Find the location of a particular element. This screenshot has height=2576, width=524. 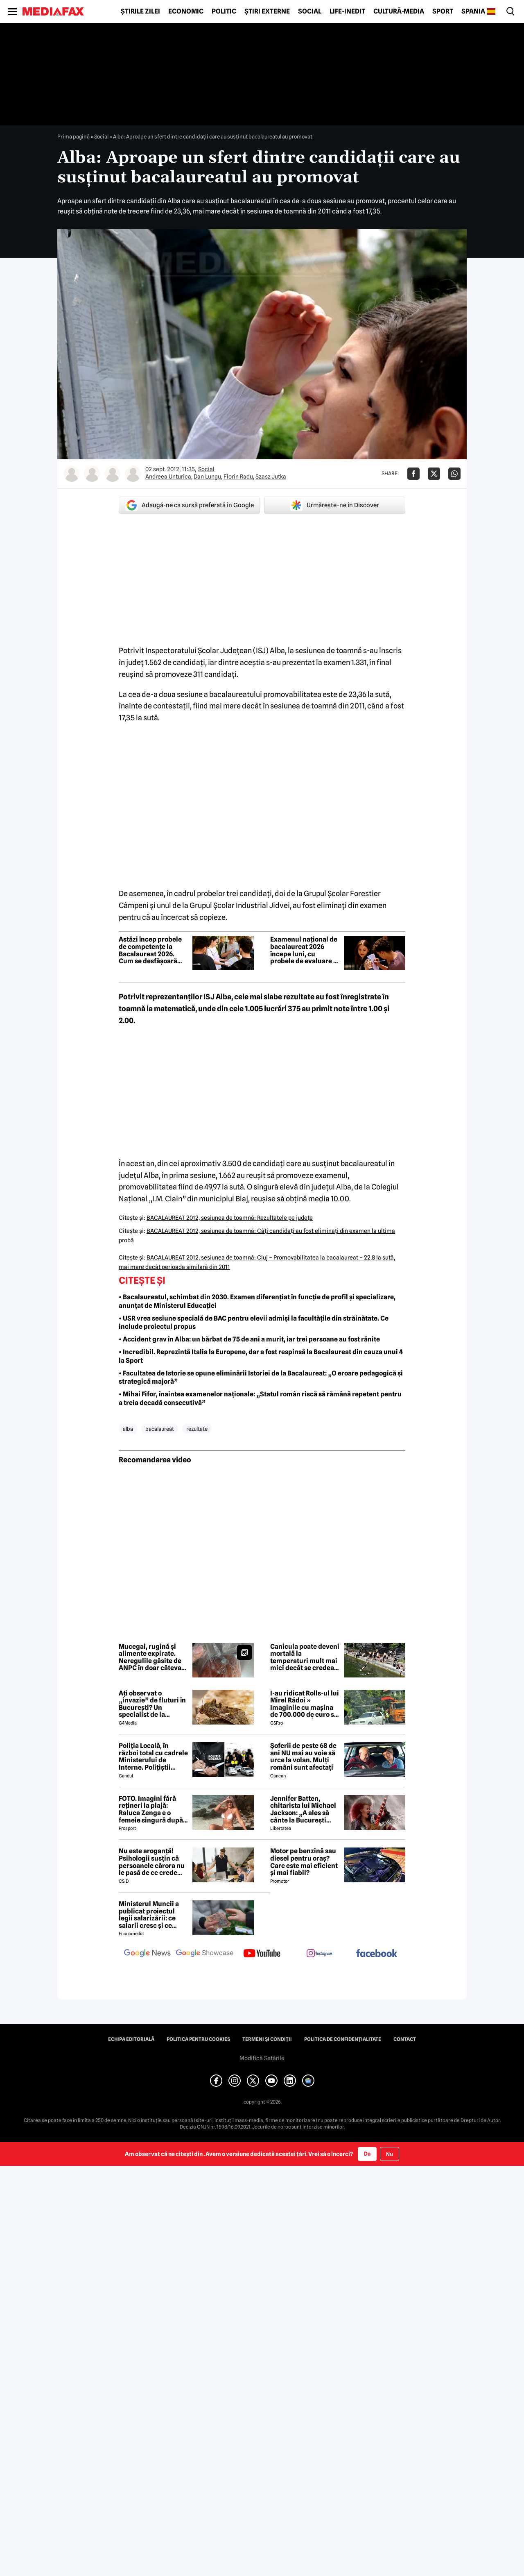

Astăzi încep probele de competențe la Bacalaureat 2026. Cum se desfășoară examenele și ce trebuie să știe elevii is located at coordinates (150, 950).